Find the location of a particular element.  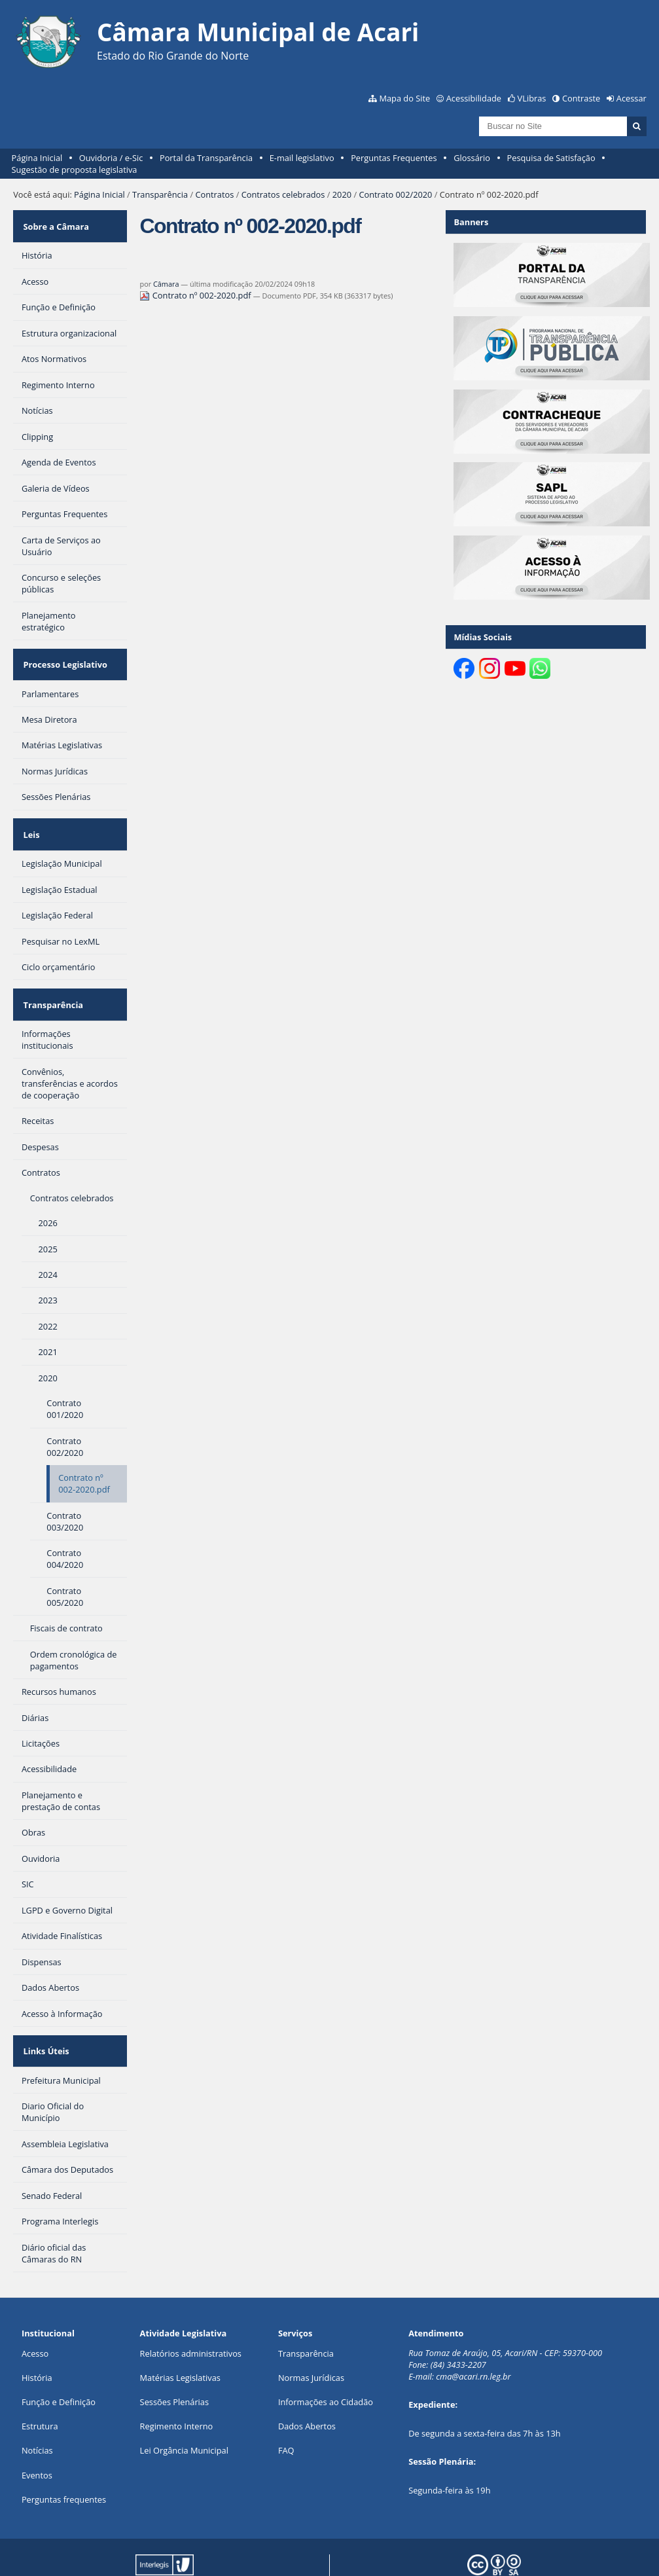

VLibras is located at coordinates (532, 98).